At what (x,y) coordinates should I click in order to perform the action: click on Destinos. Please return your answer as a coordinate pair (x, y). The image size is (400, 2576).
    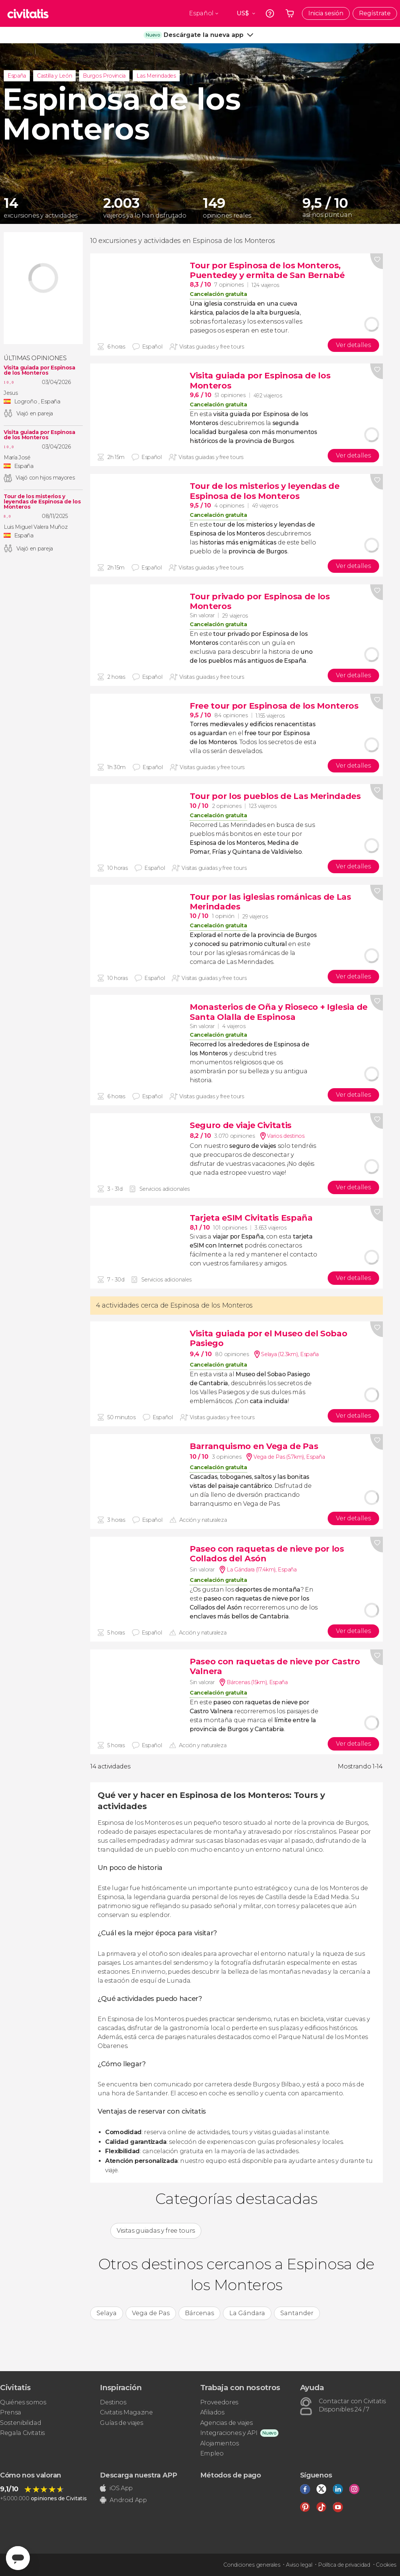
    Looking at the image, I should click on (113, 2402).